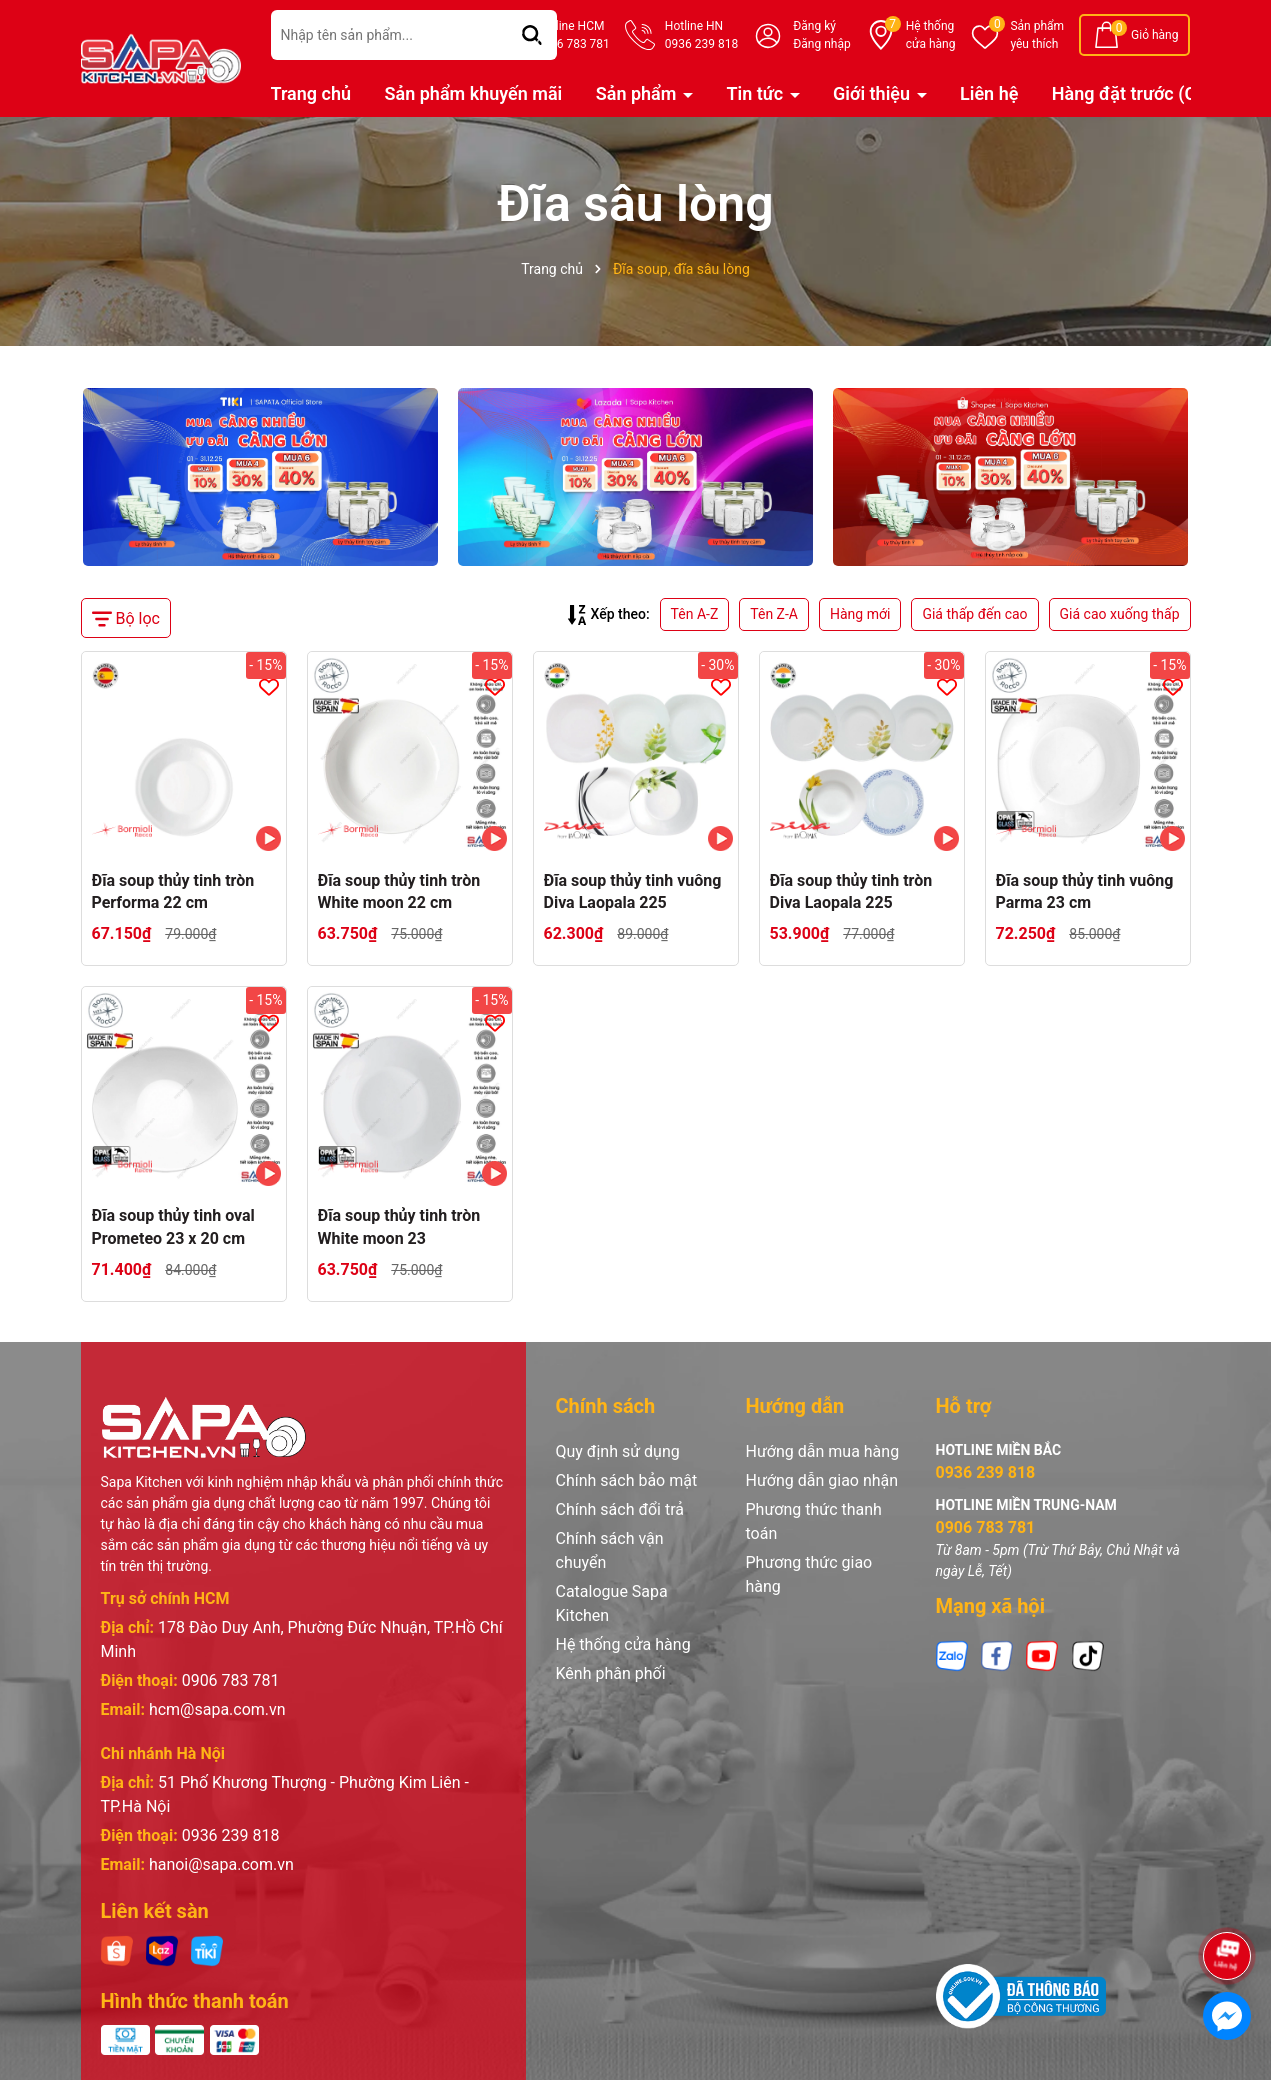 This screenshot has width=1271, height=2080. Describe the element at coordinates (311, 93) in the screenshot. I see `Trang chủ` at that location.